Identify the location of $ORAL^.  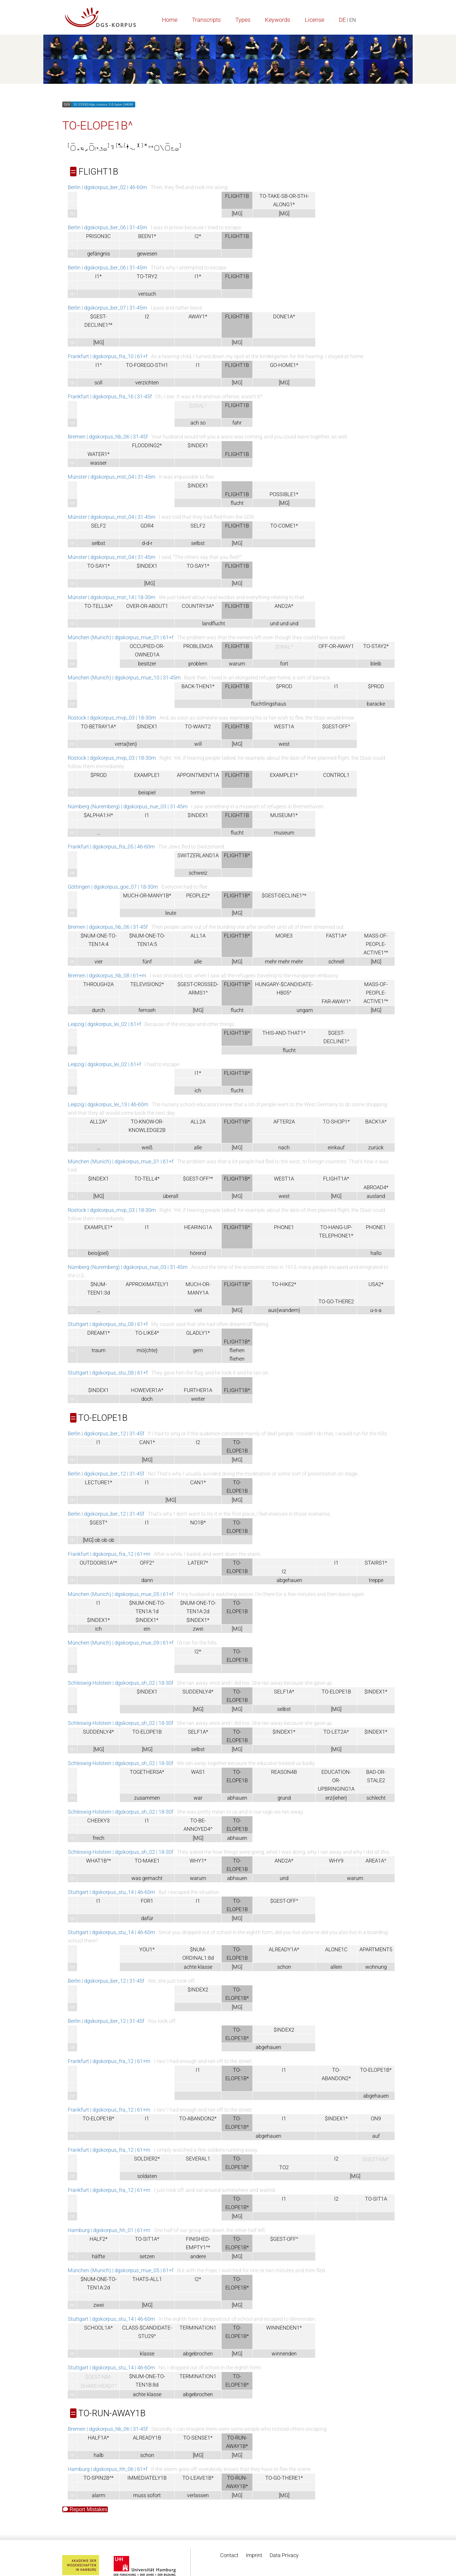
(198, 406).